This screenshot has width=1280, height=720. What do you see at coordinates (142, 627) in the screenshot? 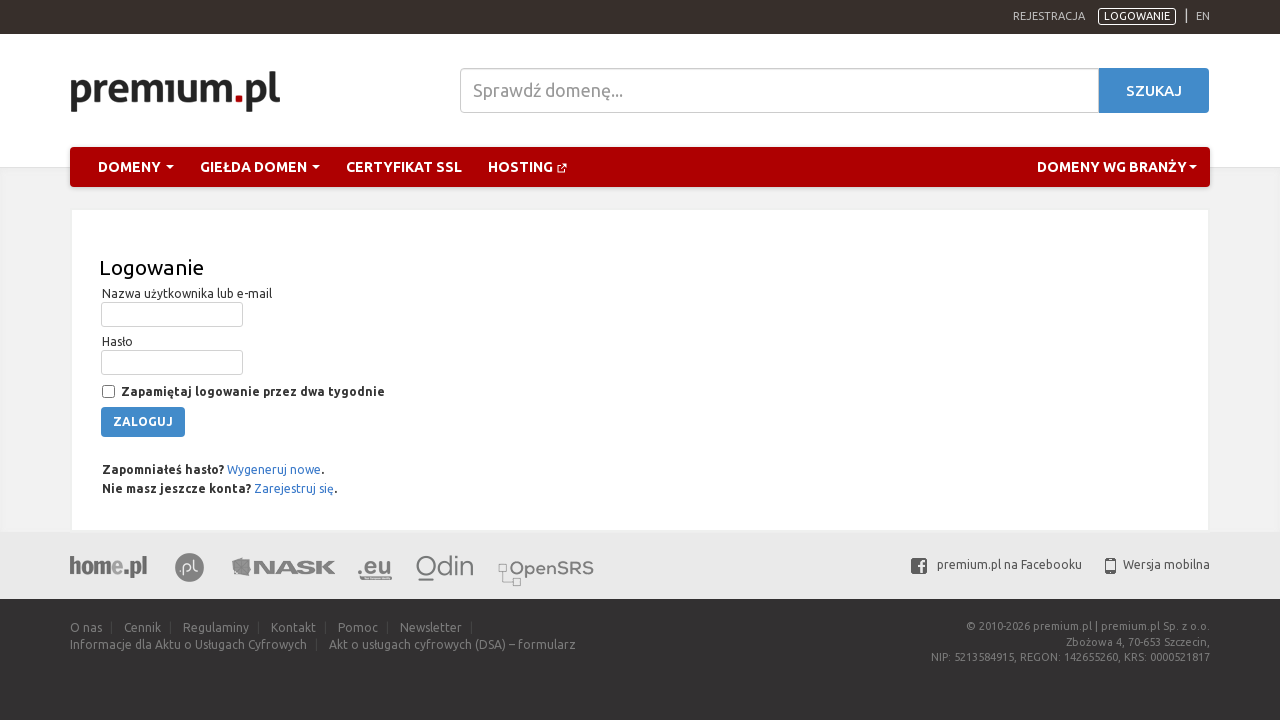
I see `Cennik` at bounding box center [142, 627].